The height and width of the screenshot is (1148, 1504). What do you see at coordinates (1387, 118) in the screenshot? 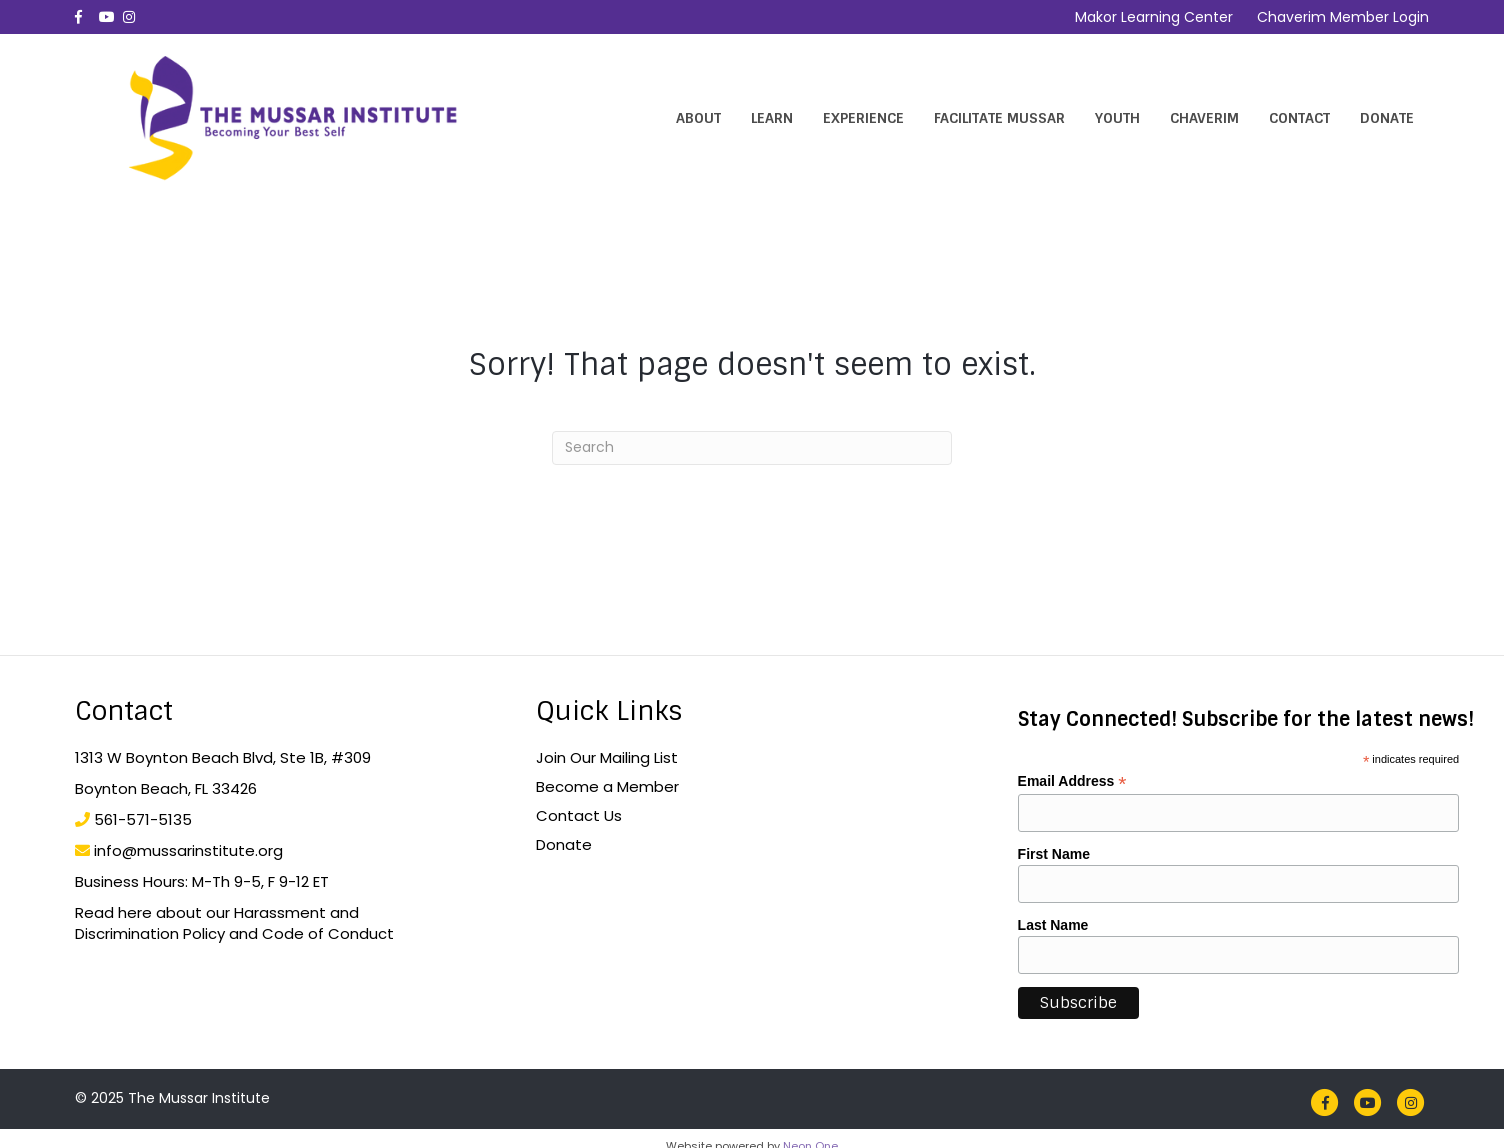
I see `Donate` at bounding box center [1387, 118].